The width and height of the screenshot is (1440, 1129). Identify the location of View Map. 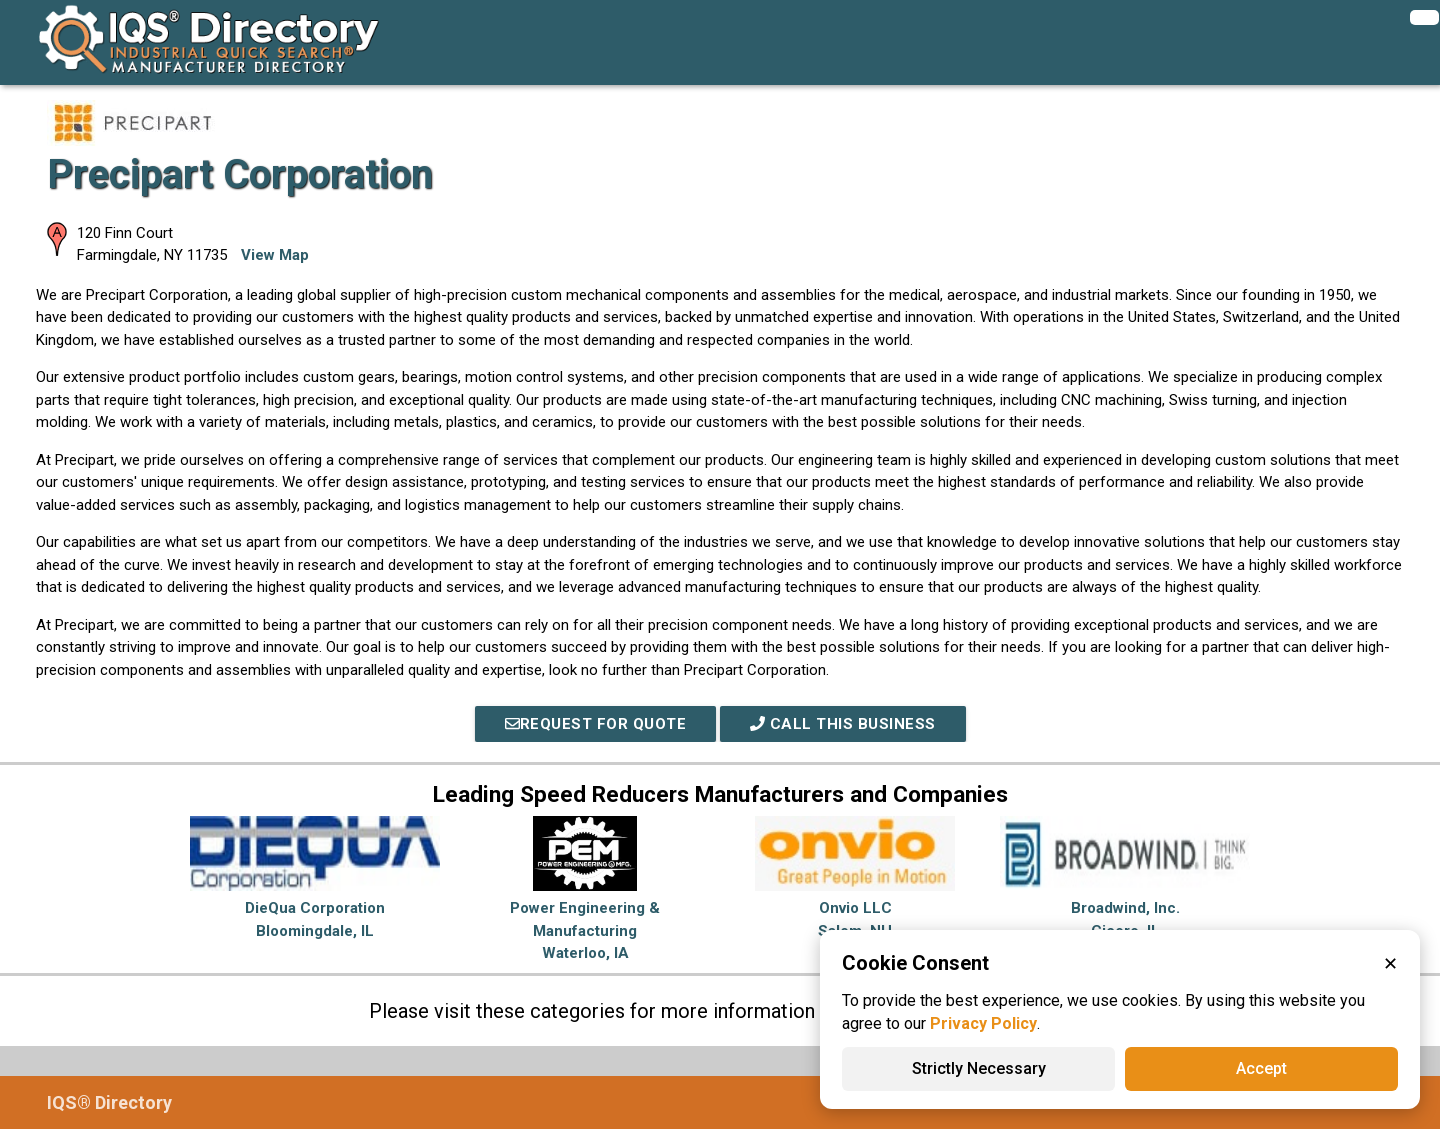
(275, 255).